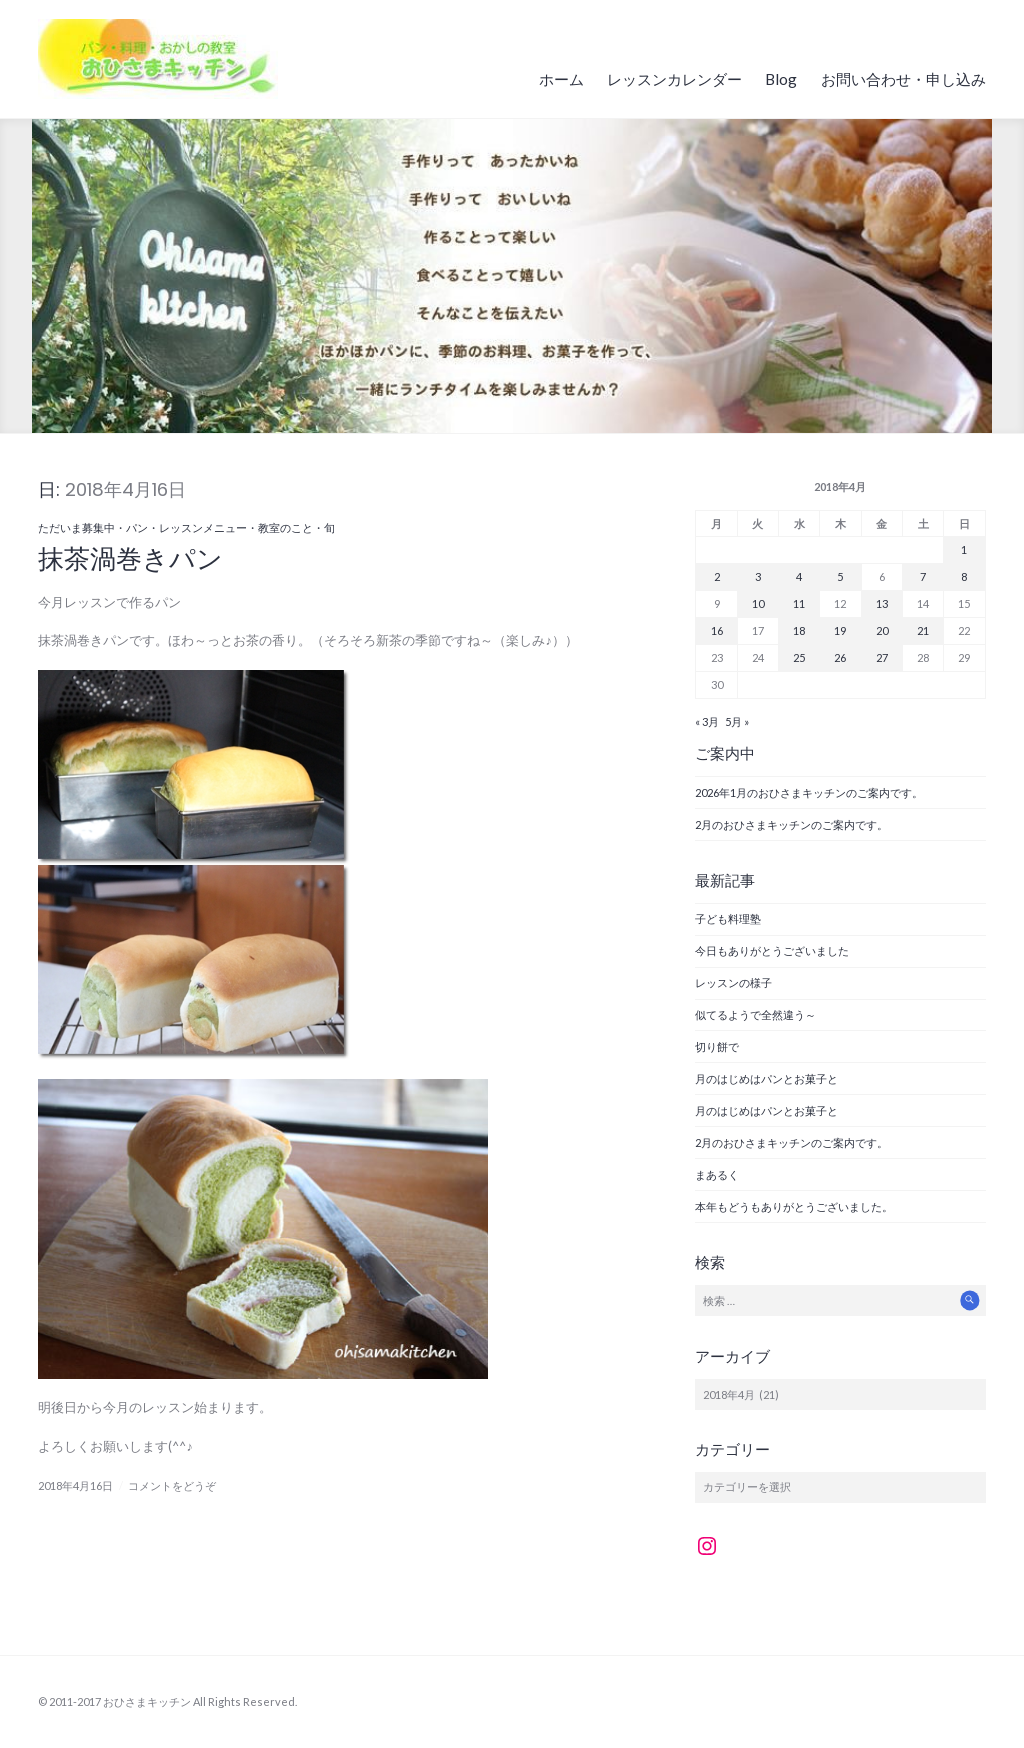 The image size is (1024, 1748). I want to click on 5月 », so click(737, 721).